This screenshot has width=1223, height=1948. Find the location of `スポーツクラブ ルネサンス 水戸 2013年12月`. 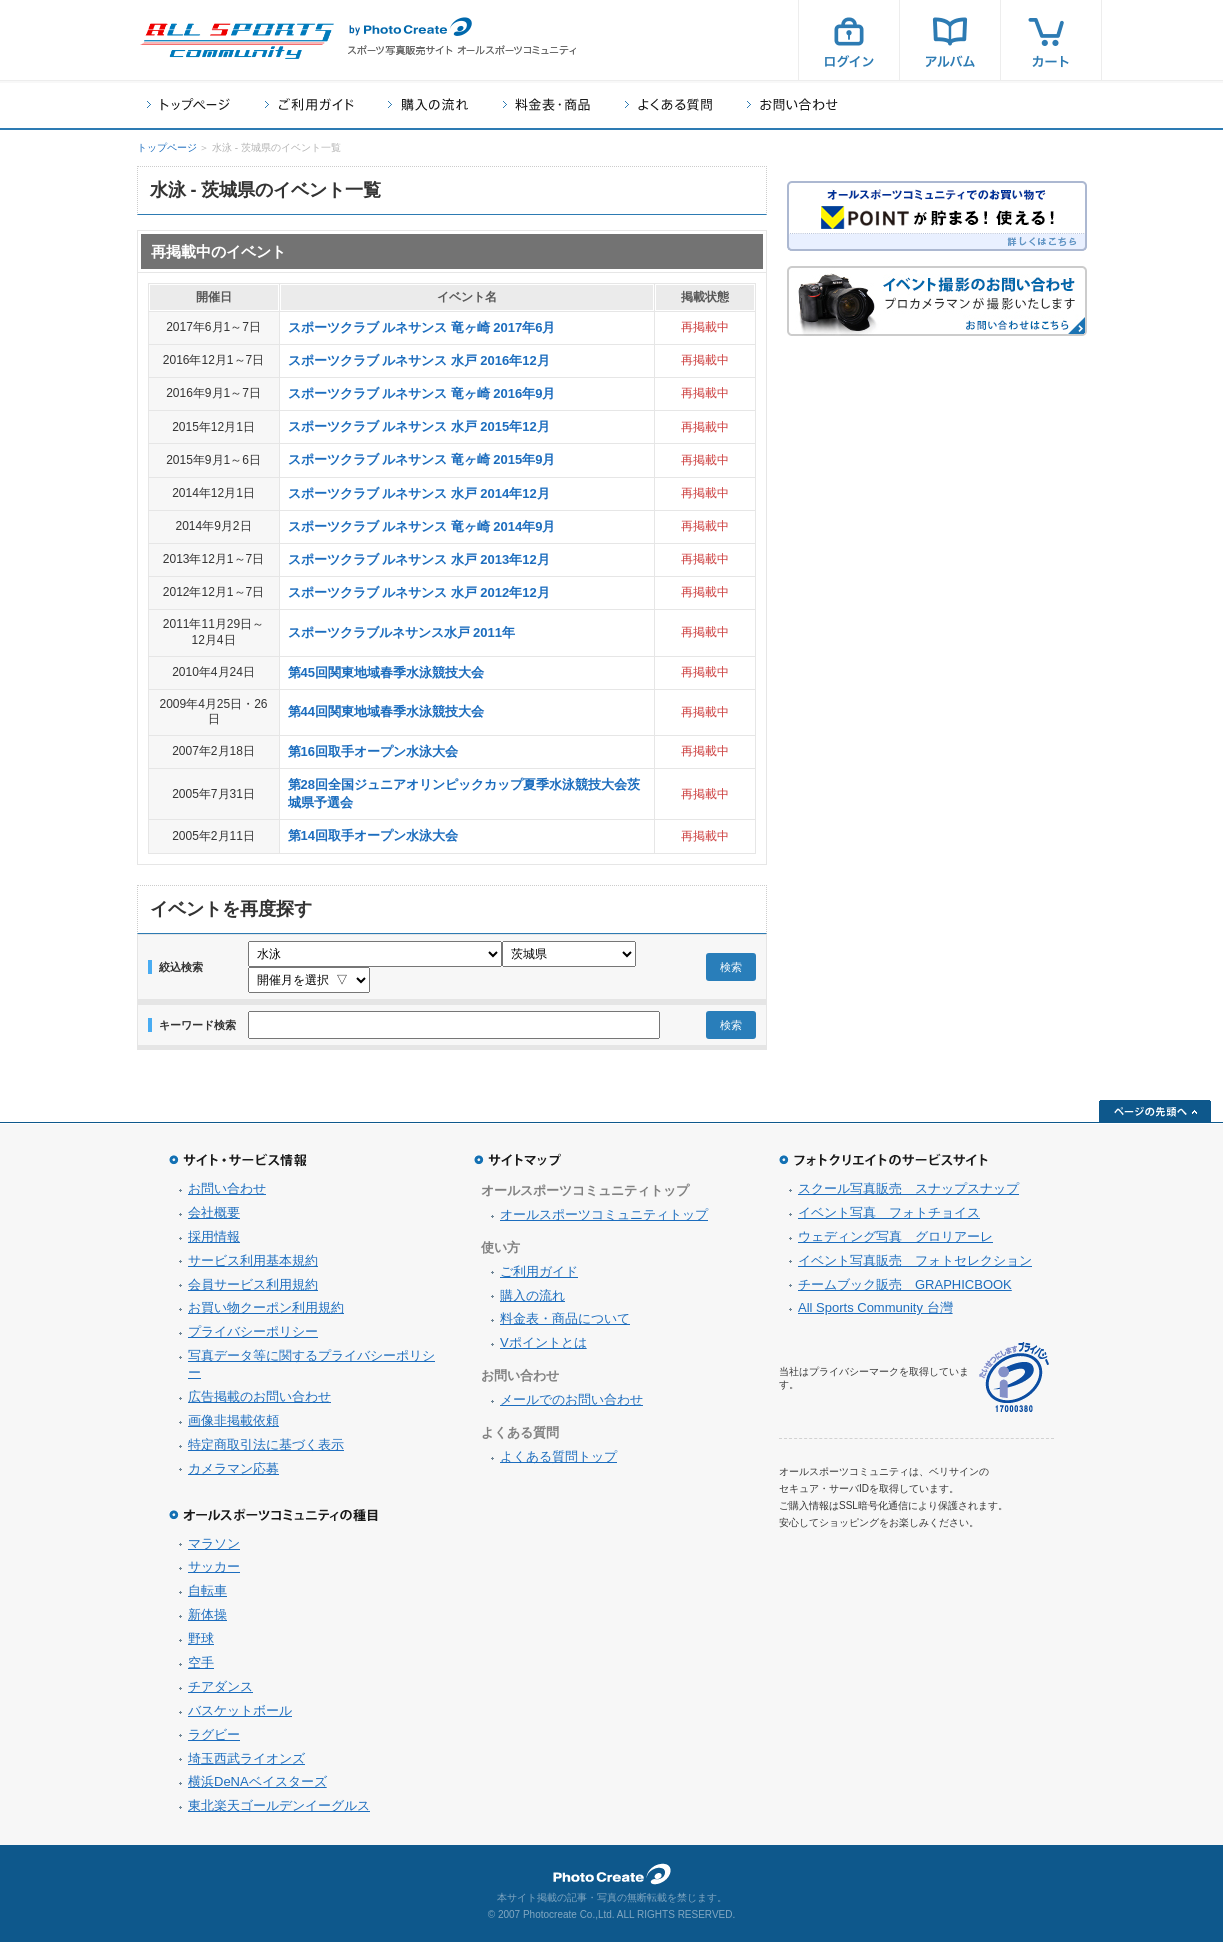

スポーツクラブ ルネサンス 水戸 2013年12月 is located at coordinates (419, 559).